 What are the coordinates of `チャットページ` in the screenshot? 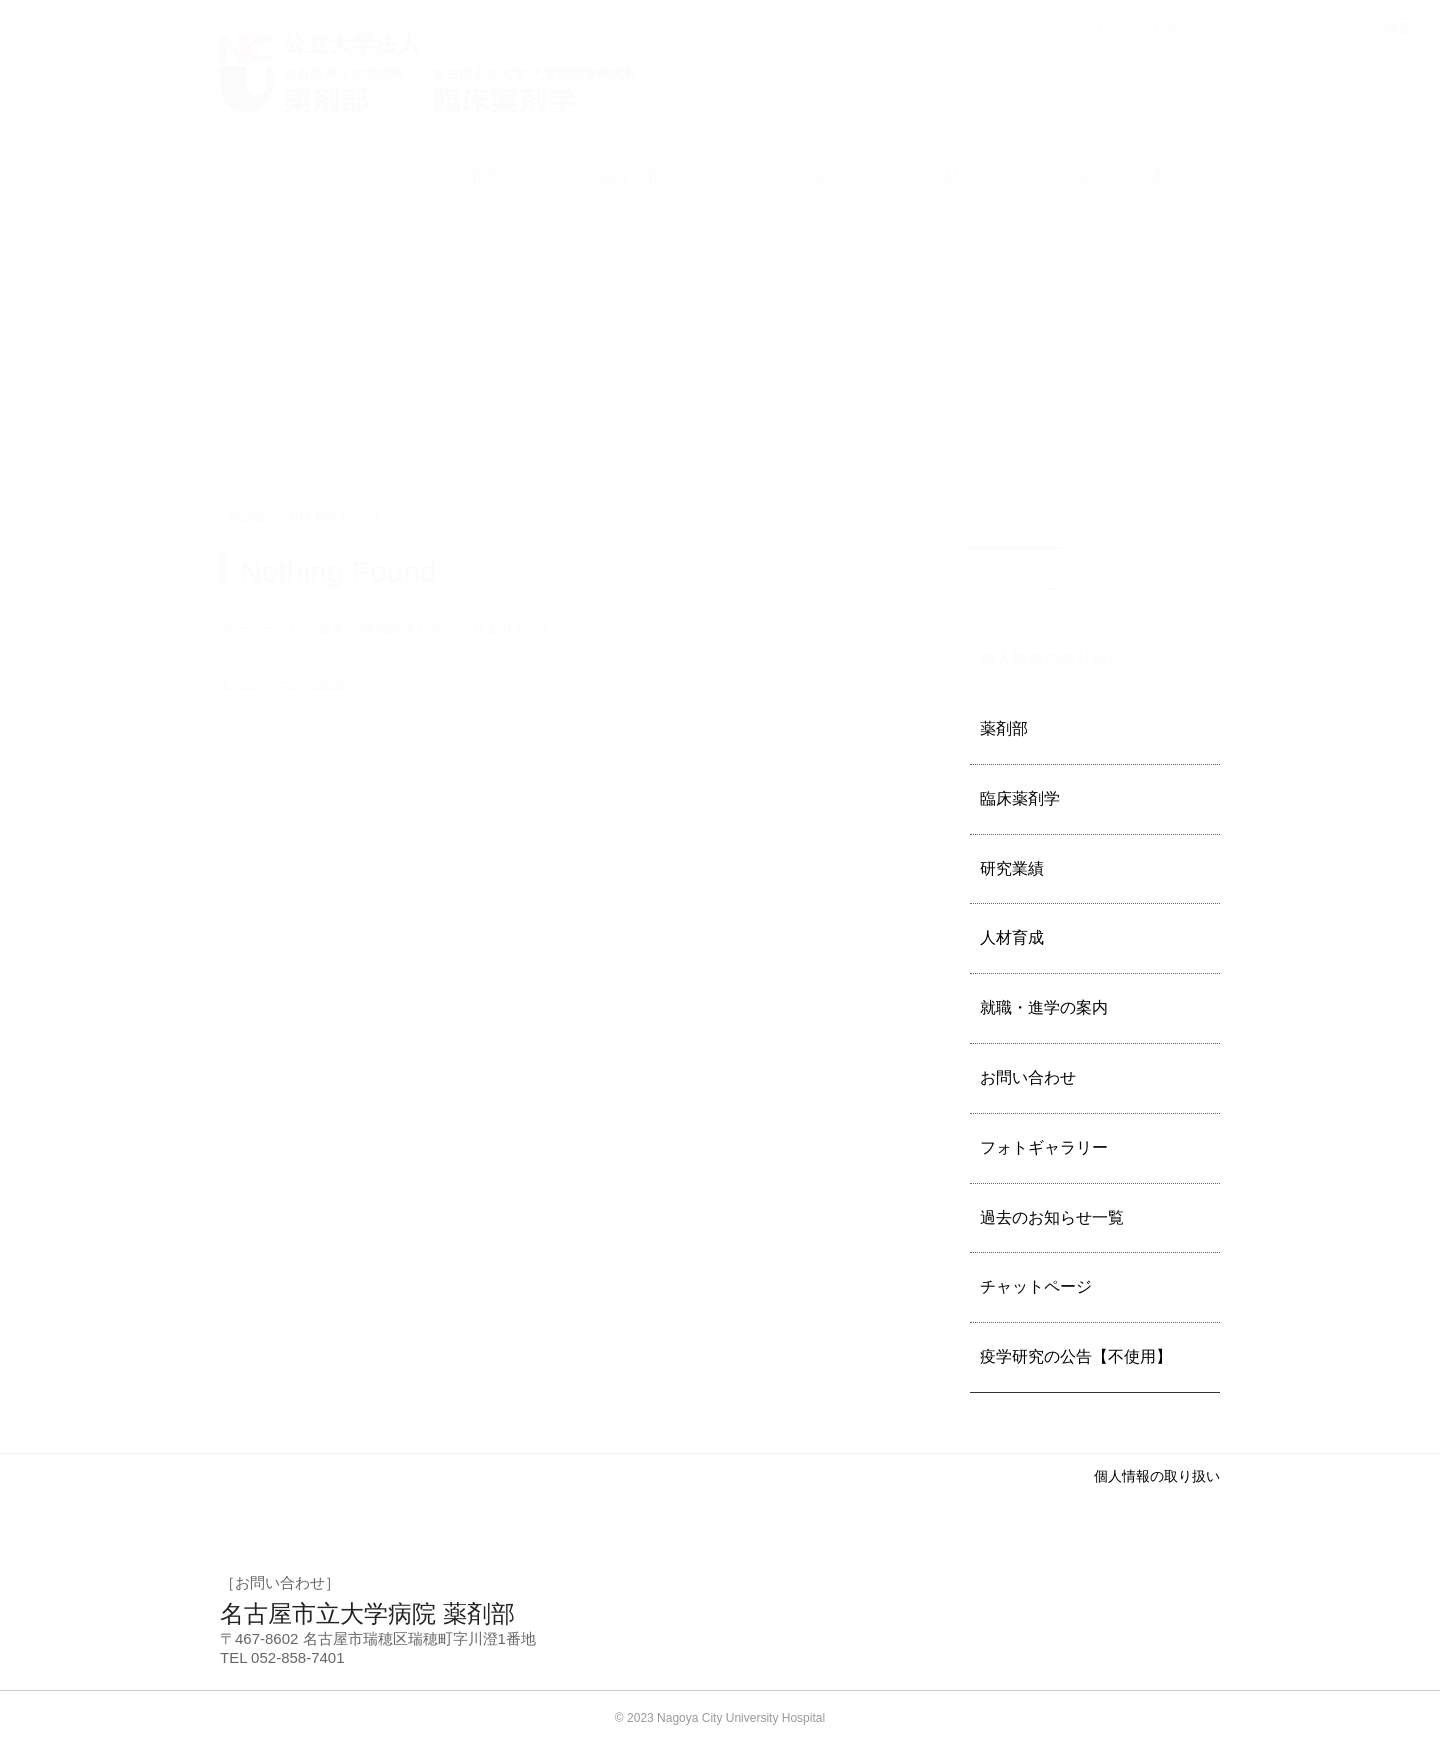 It's located at (1036, 1286).